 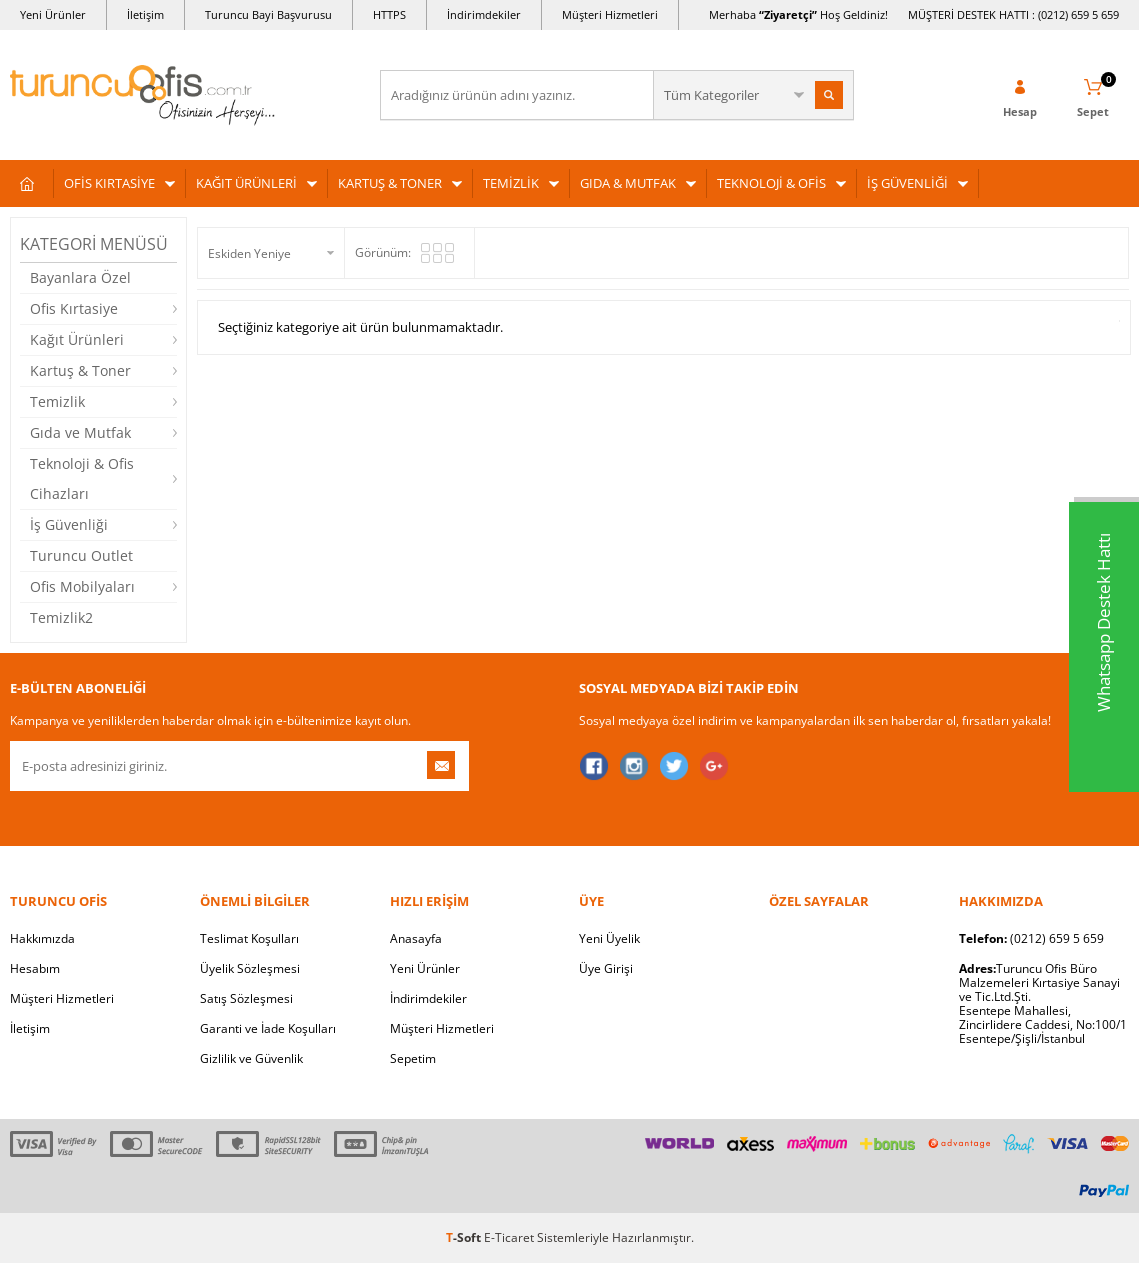 I want to click on Gıda ve Mutfak, so click(x=80, y=432).